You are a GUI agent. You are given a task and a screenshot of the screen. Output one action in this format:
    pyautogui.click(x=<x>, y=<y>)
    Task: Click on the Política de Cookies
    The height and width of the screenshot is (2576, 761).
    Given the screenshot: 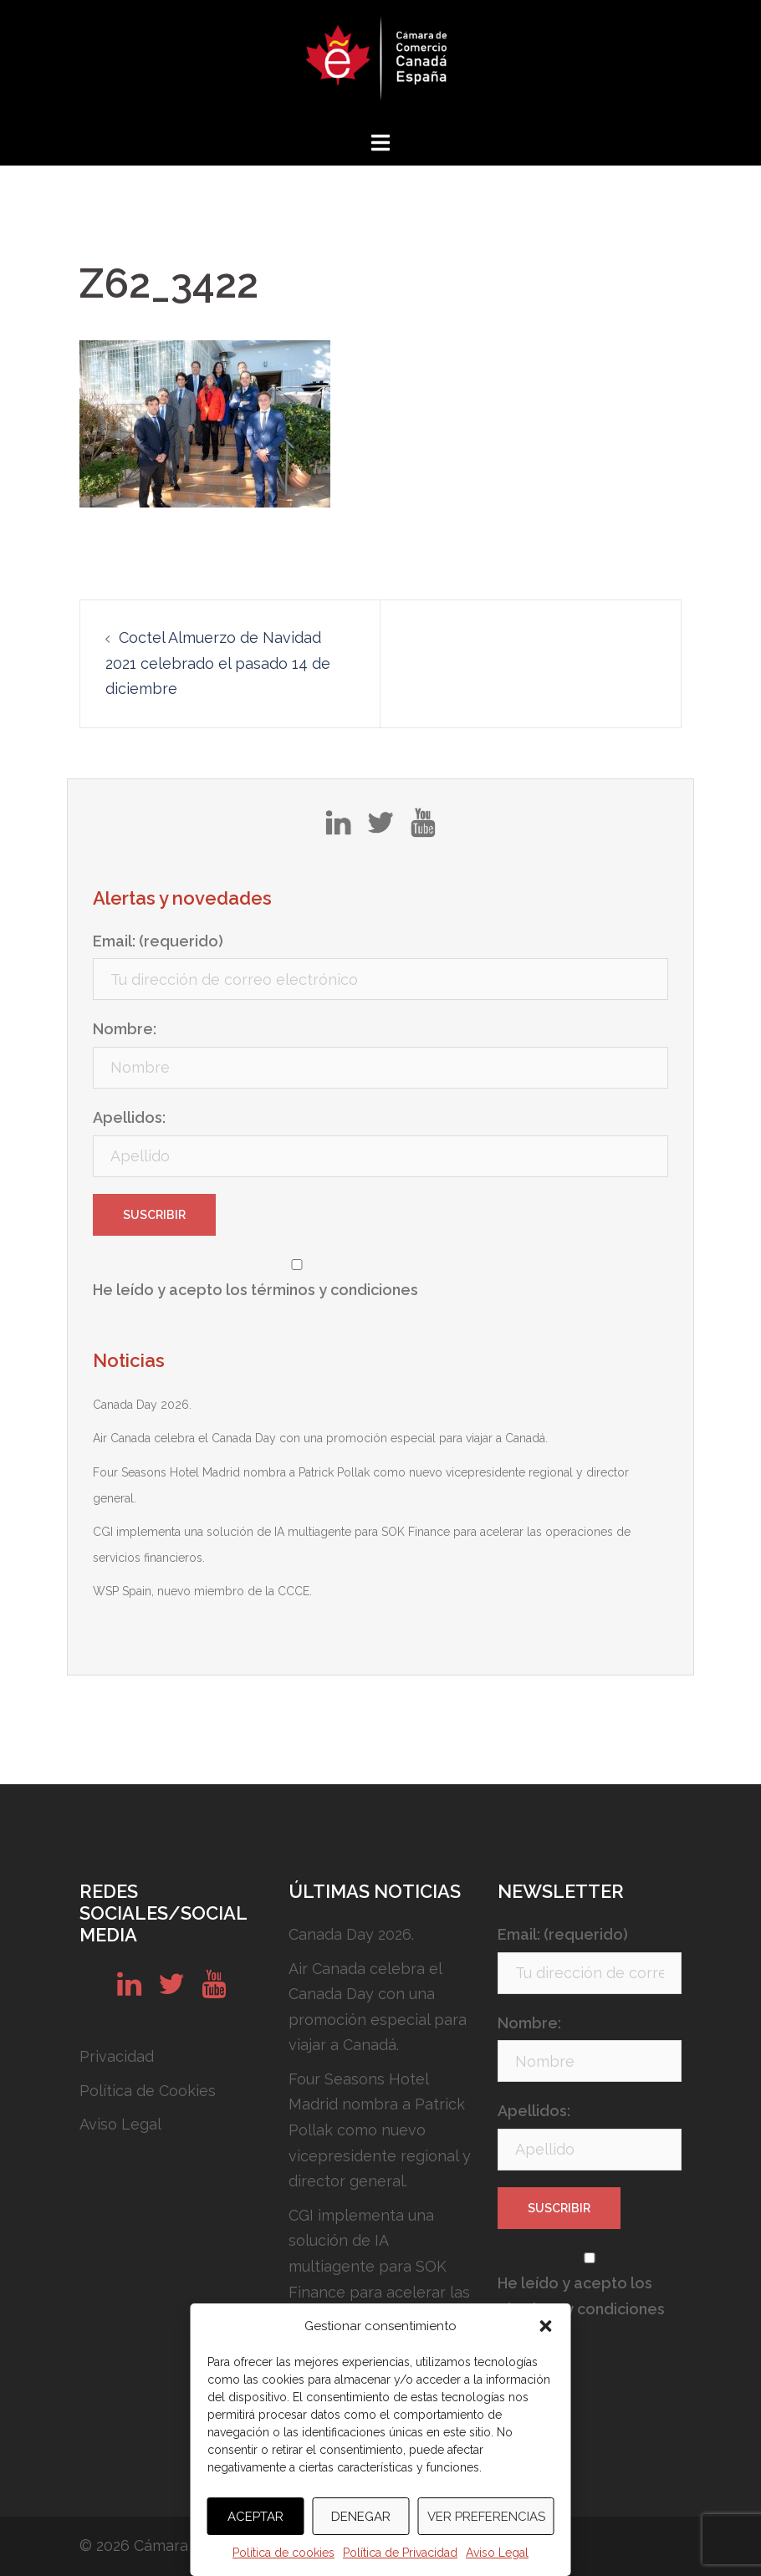 What is the action you would take?
    pyautogui.click(x=147, y=2090)
    